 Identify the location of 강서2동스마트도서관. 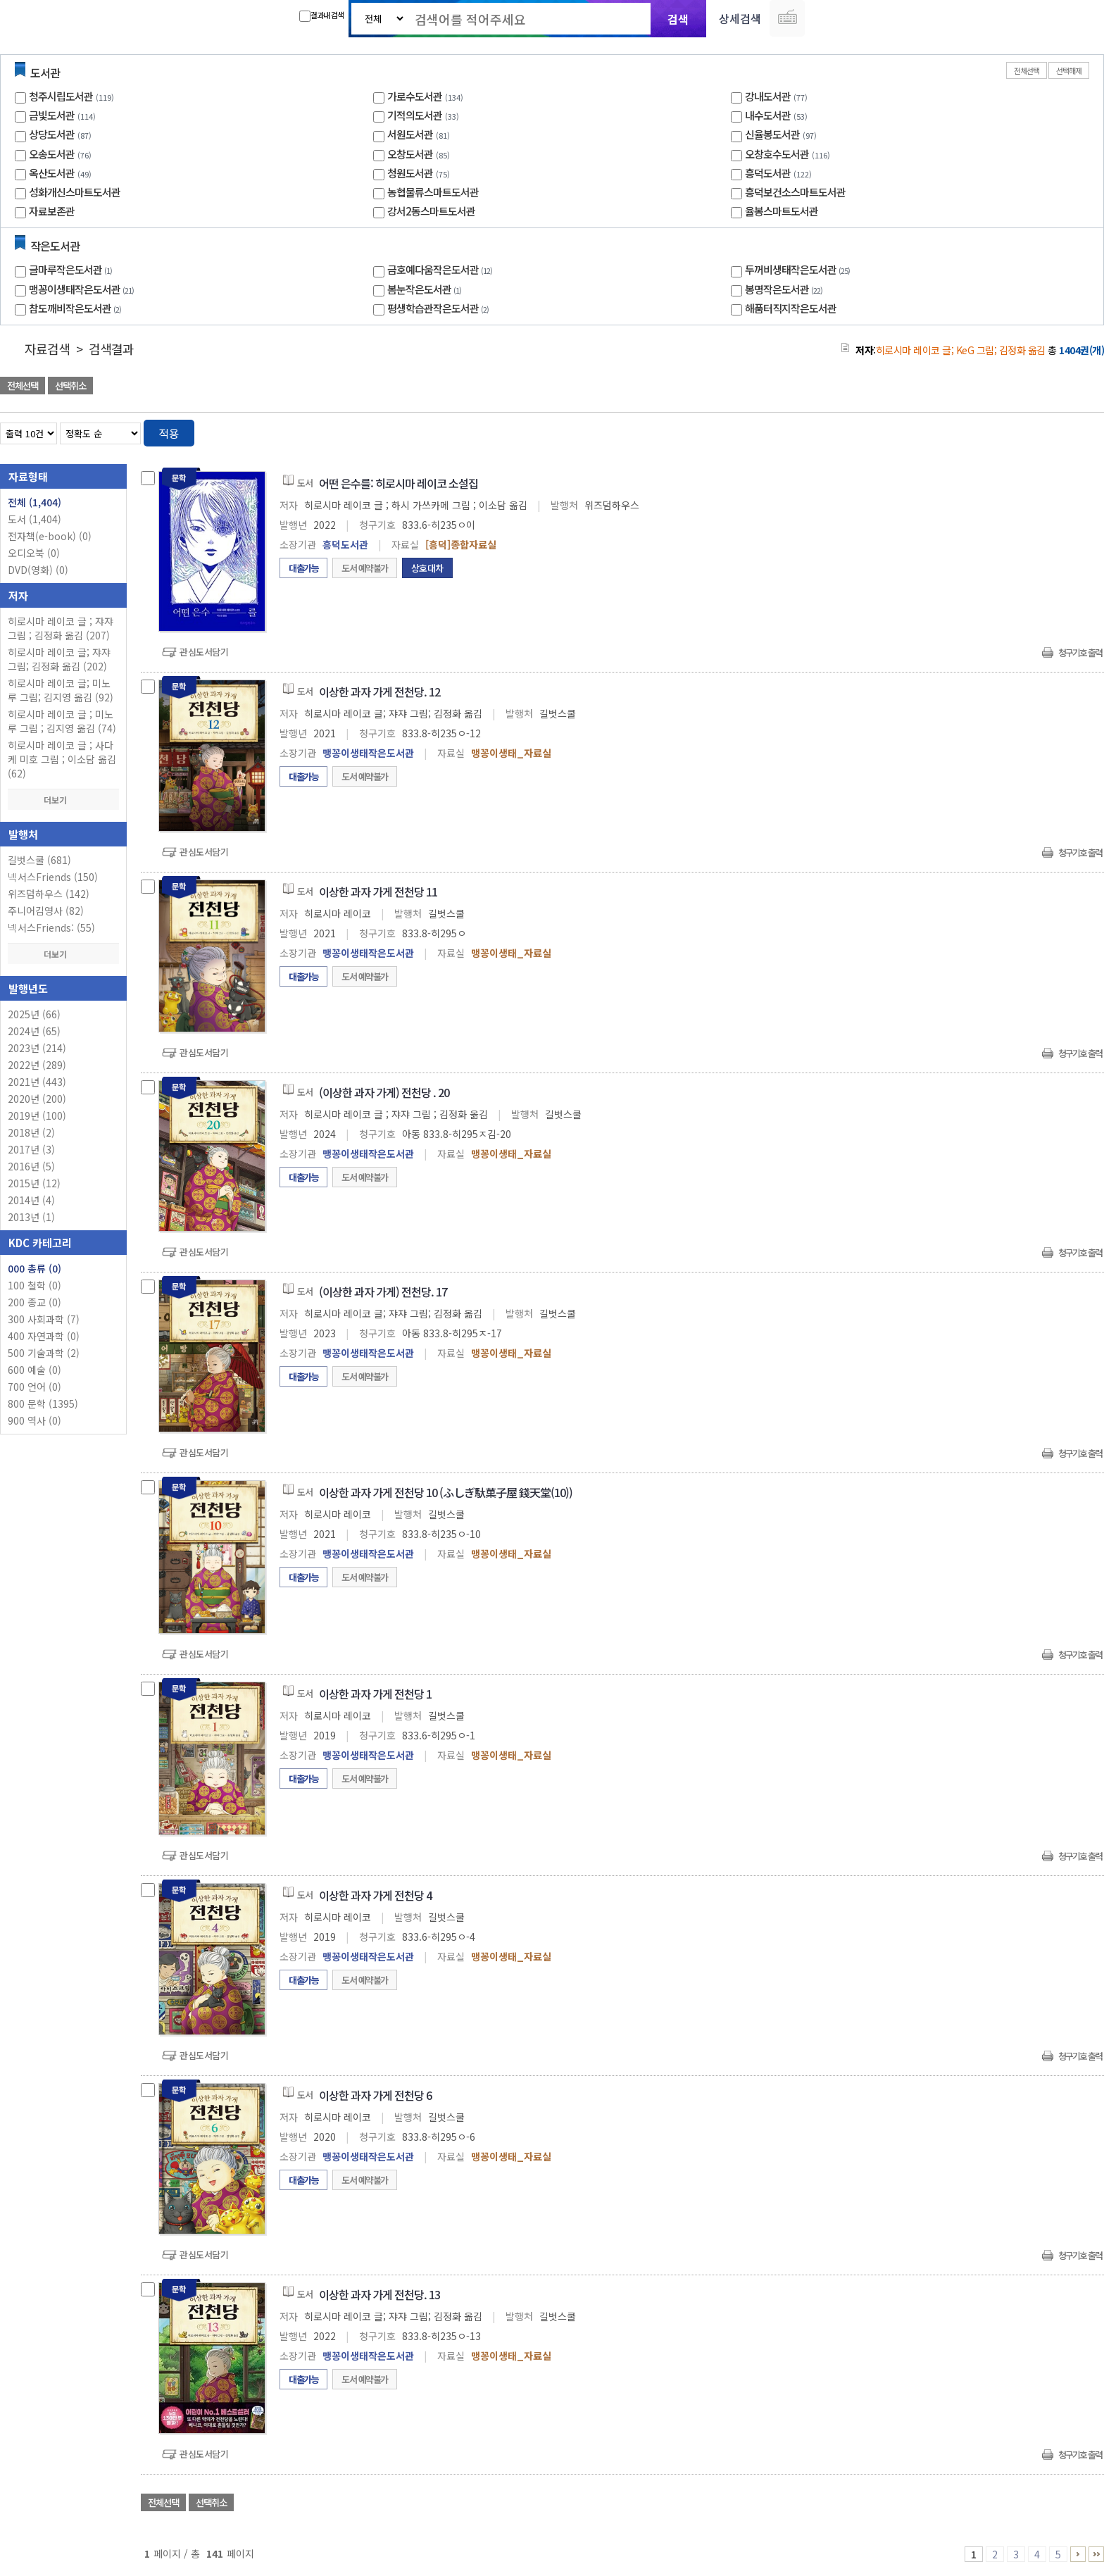
(431, 211).